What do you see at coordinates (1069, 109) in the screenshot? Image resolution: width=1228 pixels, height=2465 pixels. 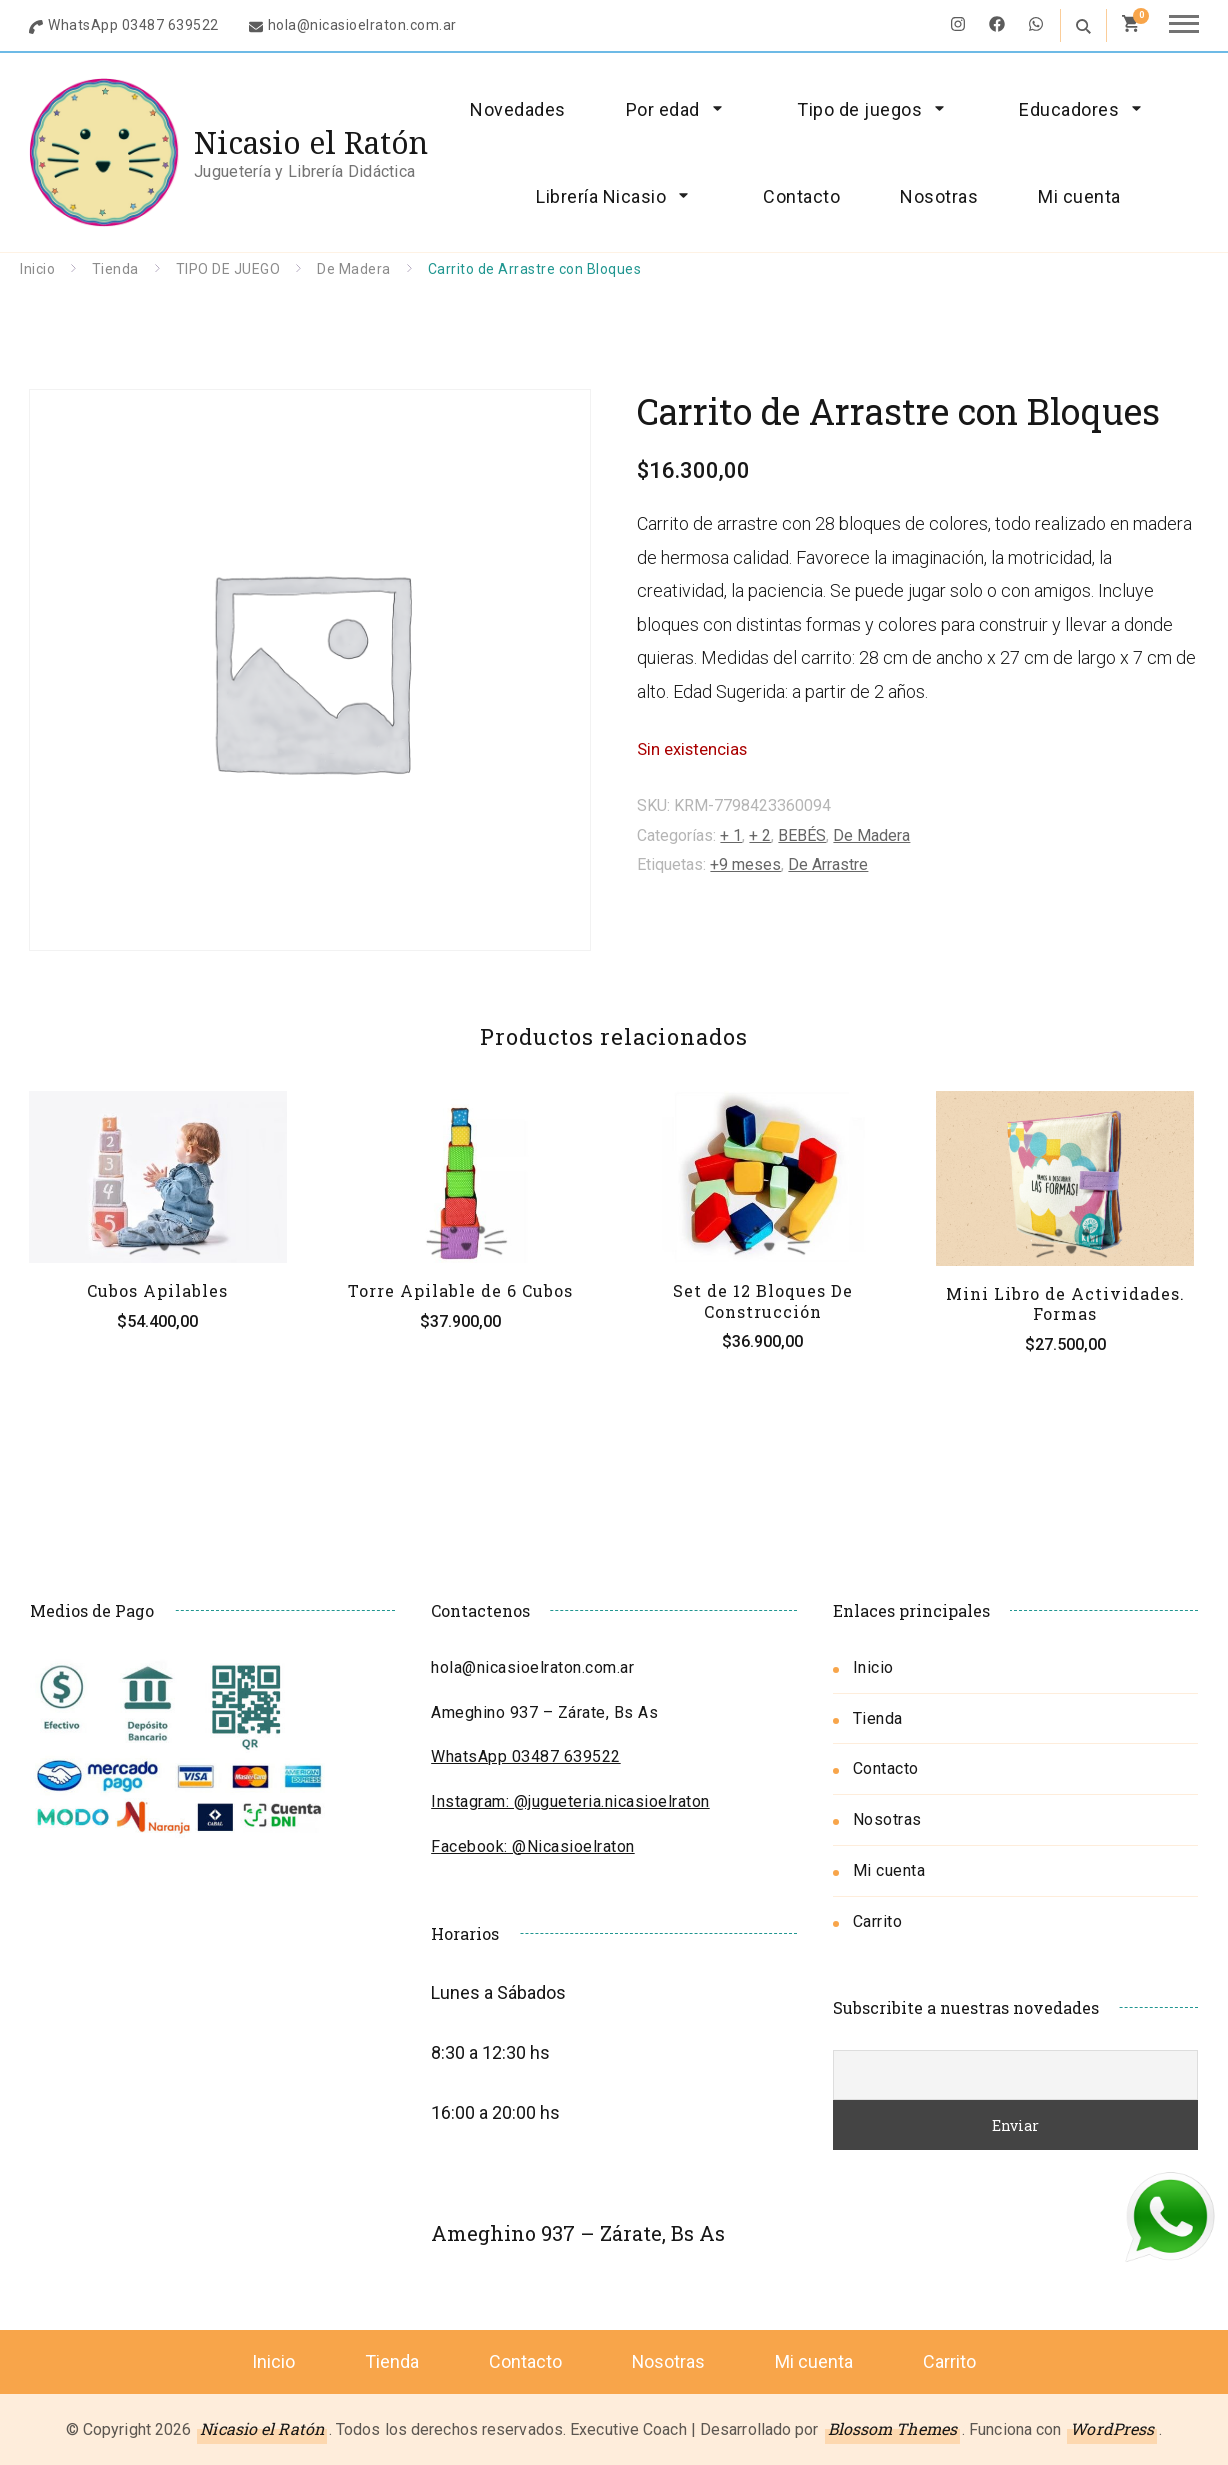 I see `Educadores` at bounding box center [1069, 109].